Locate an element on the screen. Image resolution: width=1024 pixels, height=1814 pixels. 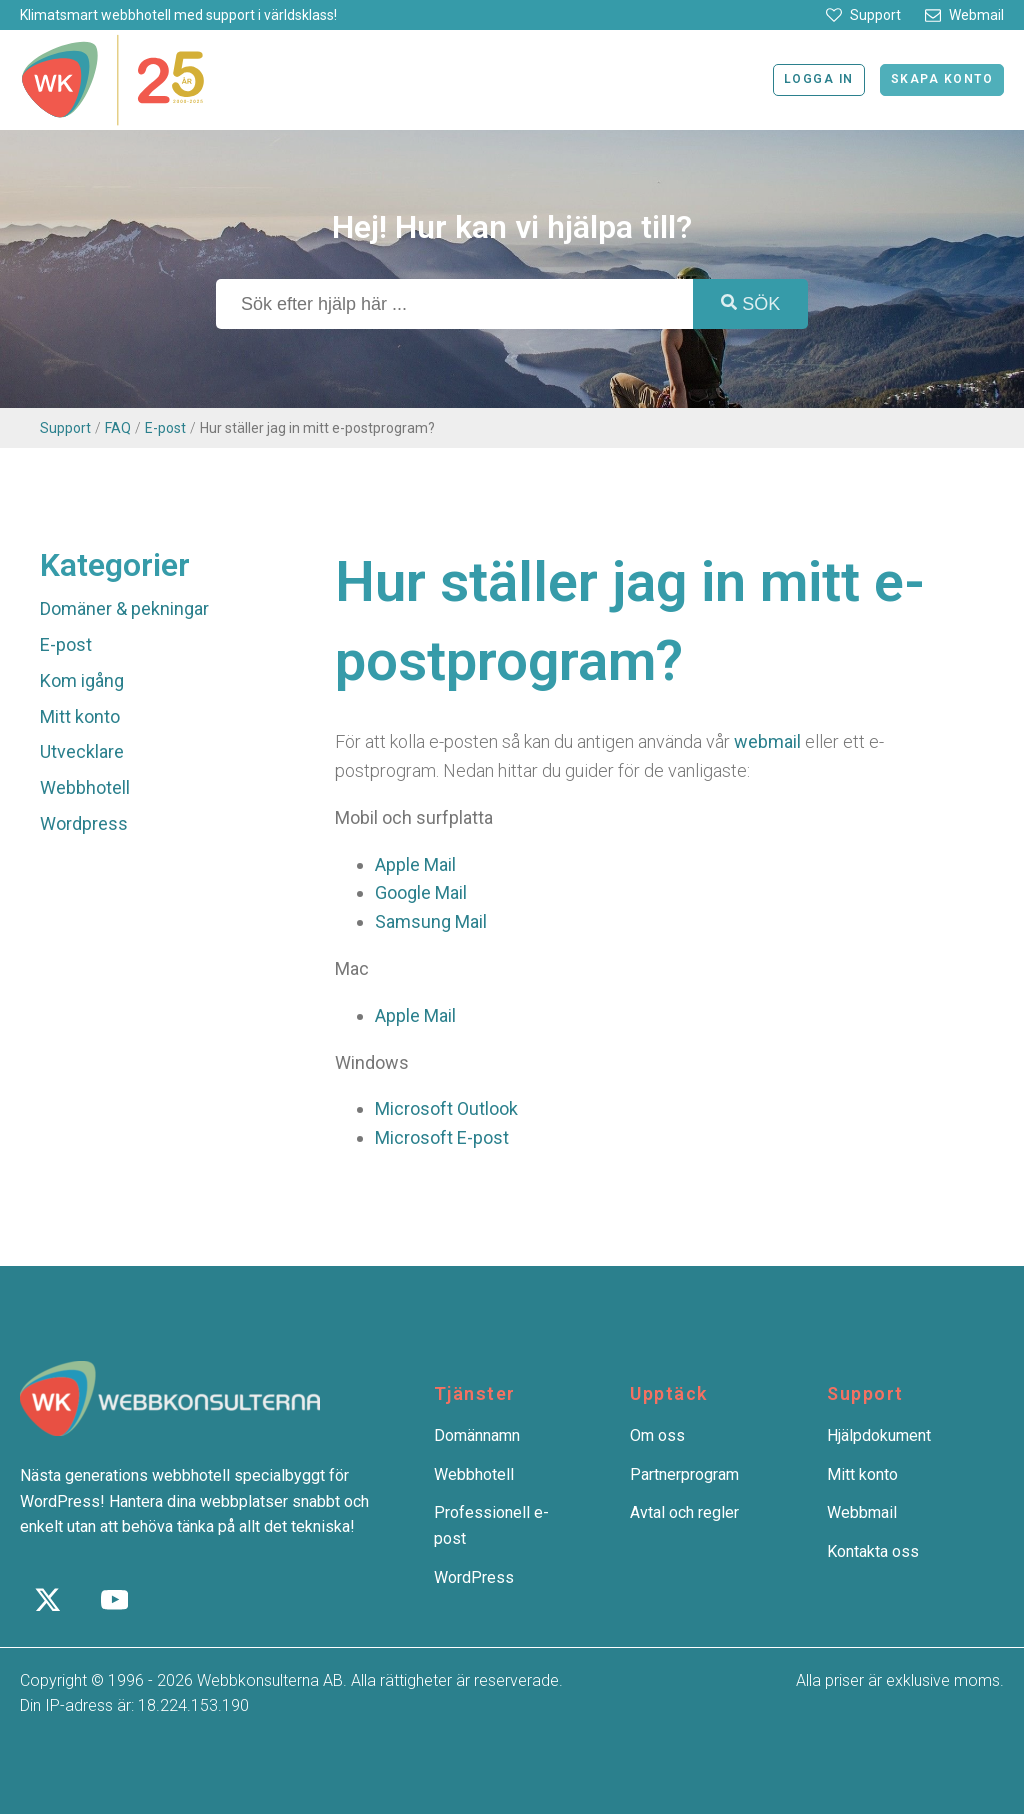
Wordpress is located at coordinates (84, 823).